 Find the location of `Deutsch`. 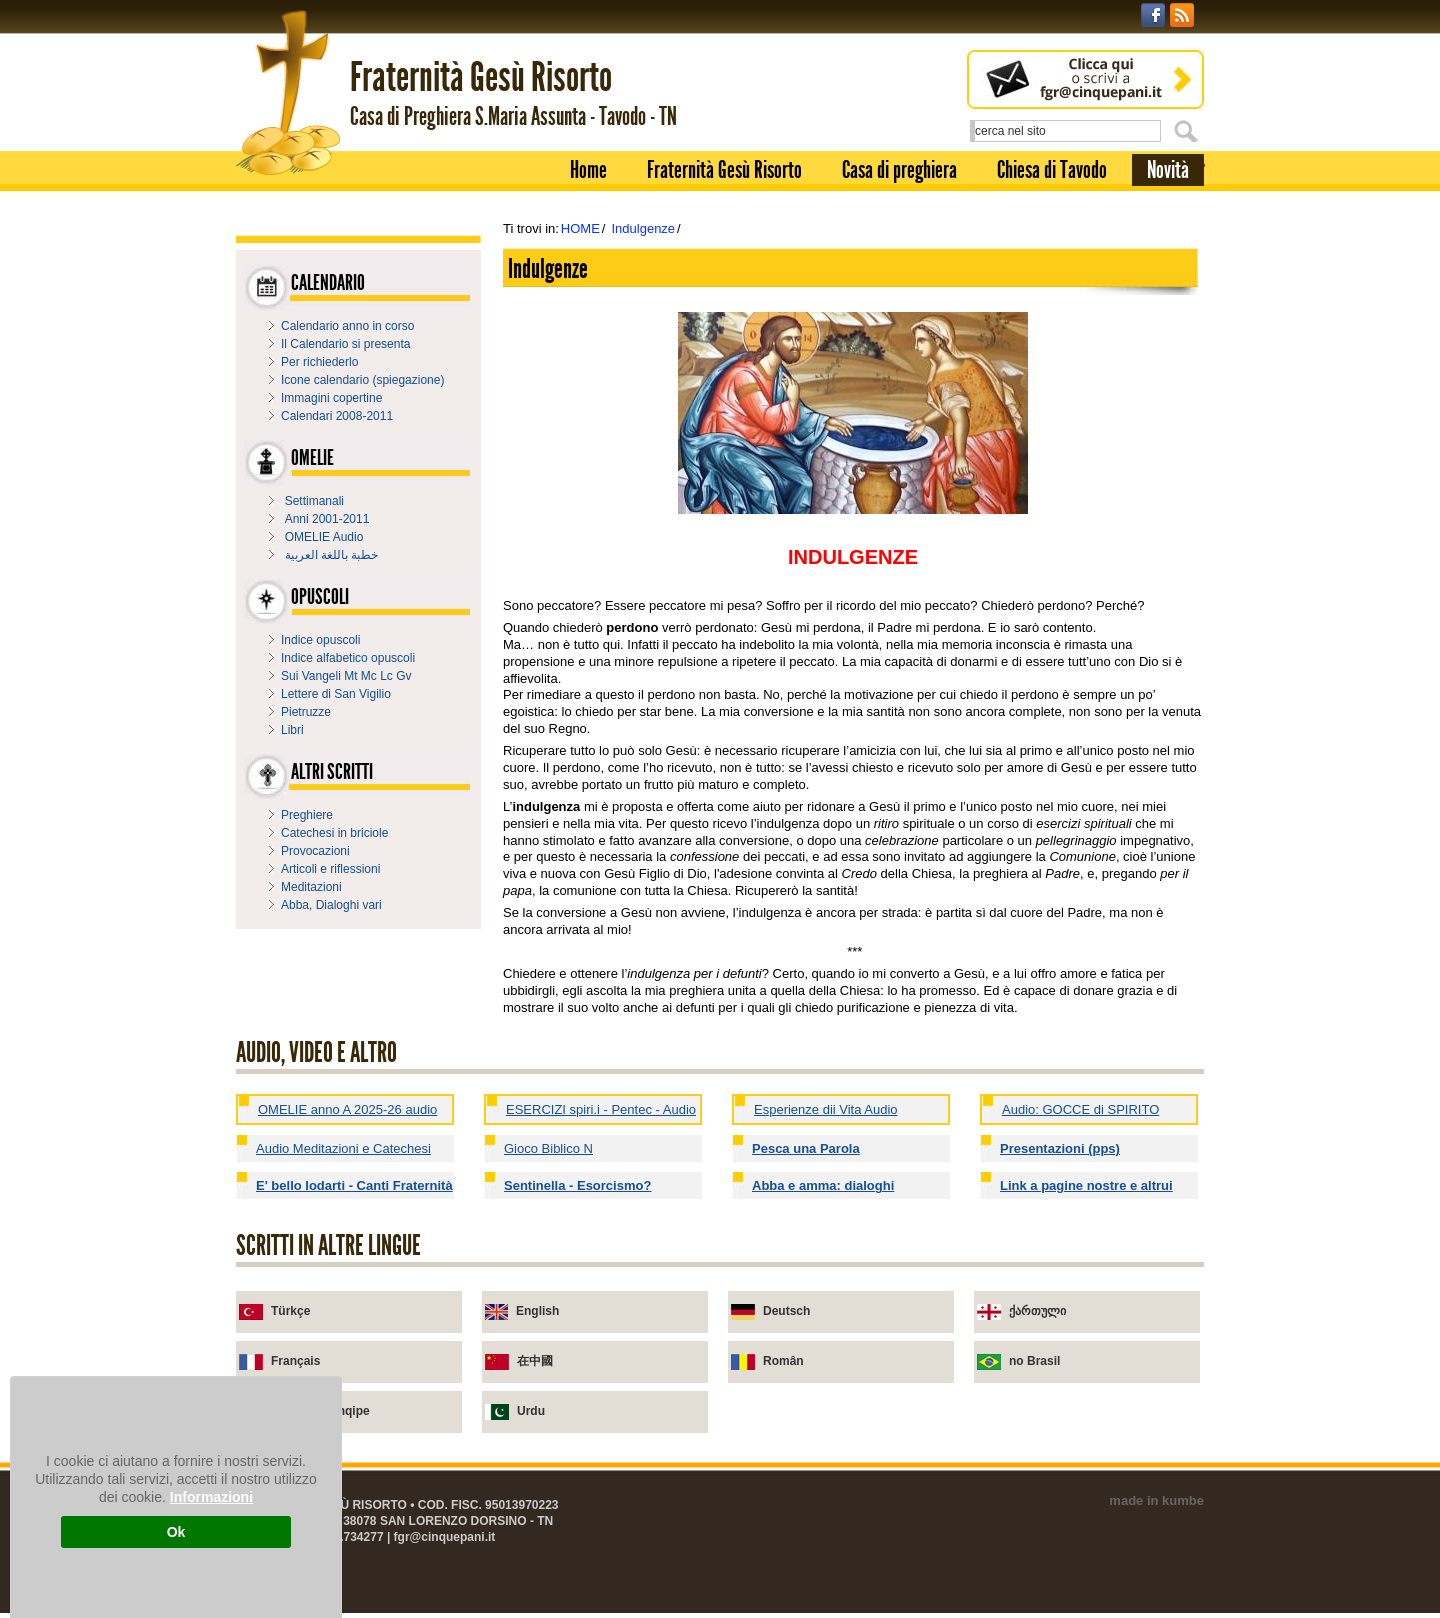

Deutsch is located at coordinates (786, 1311).